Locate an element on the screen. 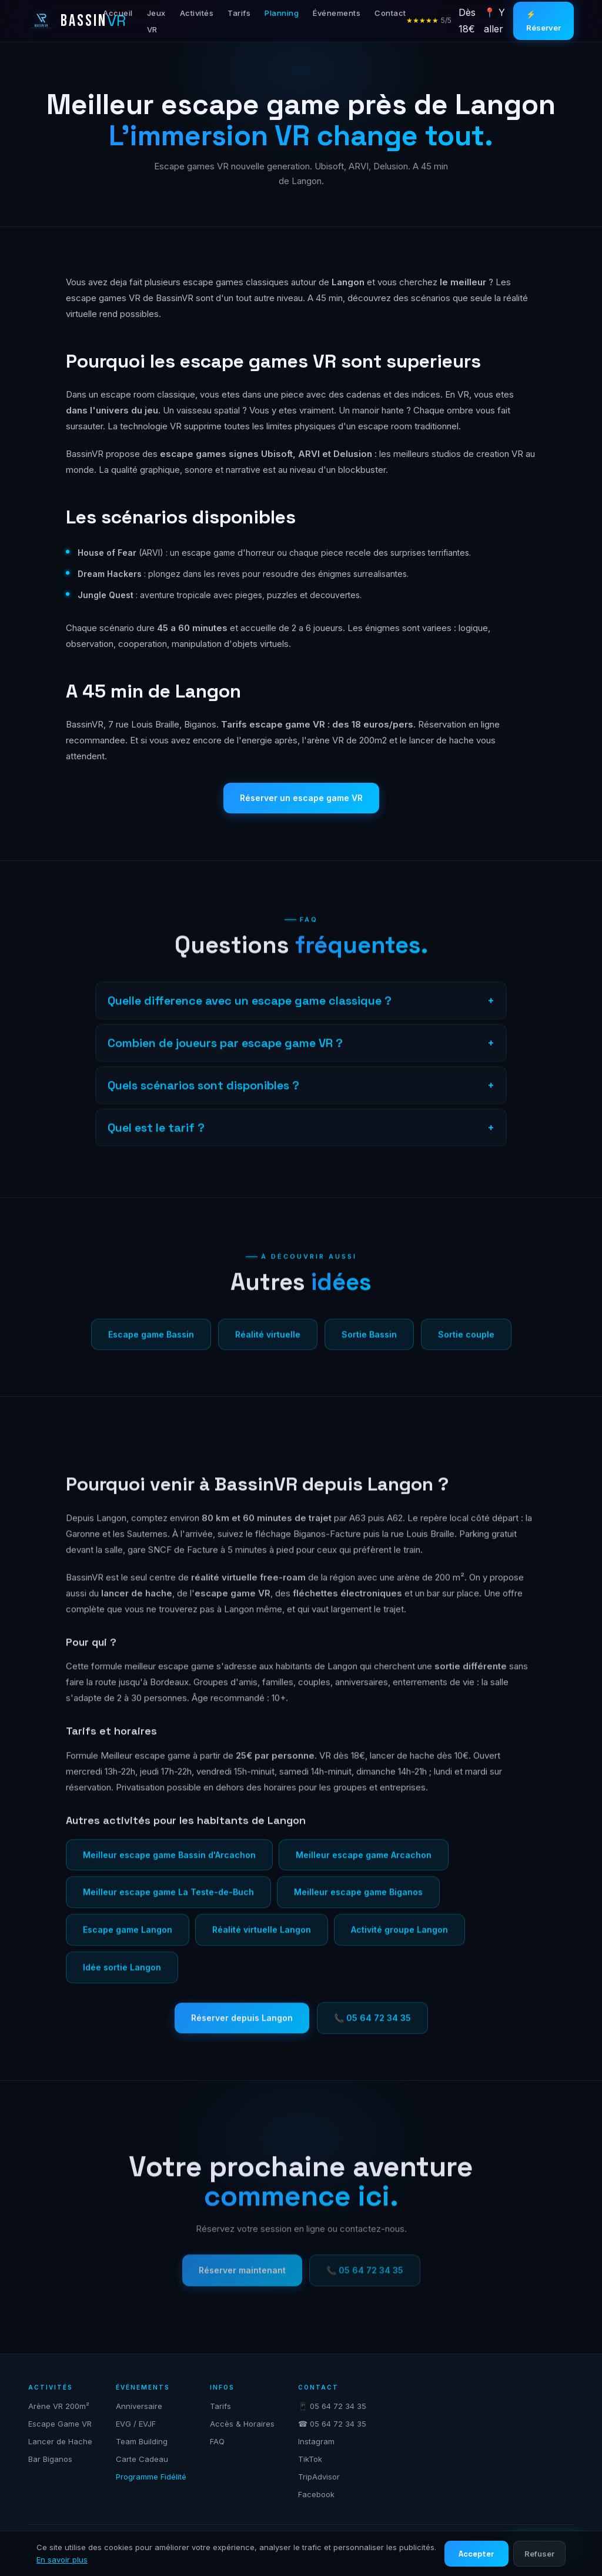  Tarifs is located at coordinates (239, 13).